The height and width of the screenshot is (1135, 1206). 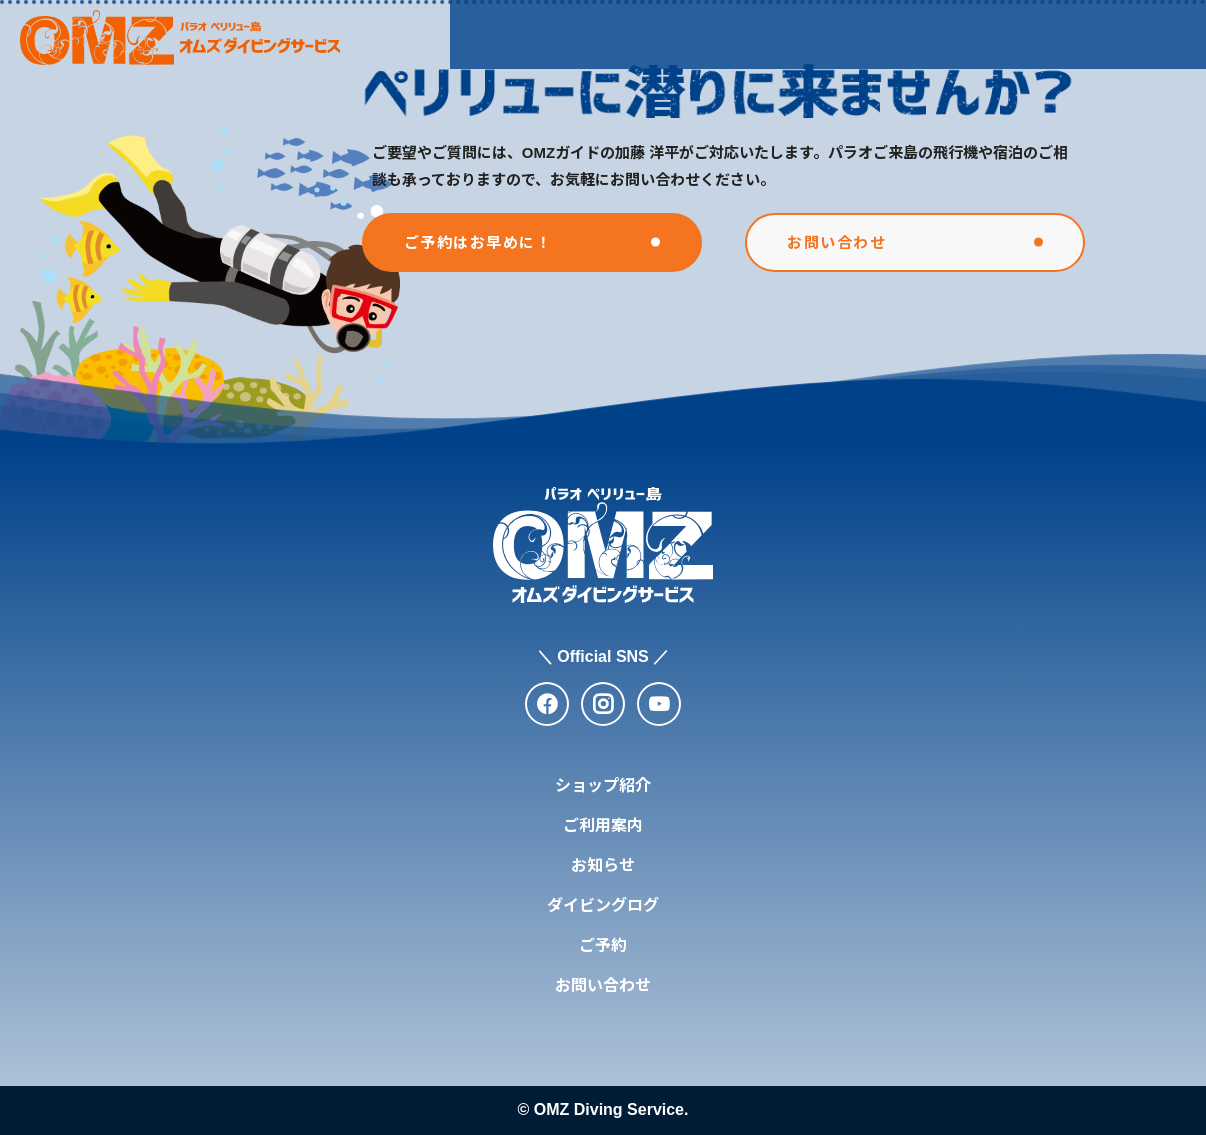 I want to click on [instagram], so click(x=603, y=704).